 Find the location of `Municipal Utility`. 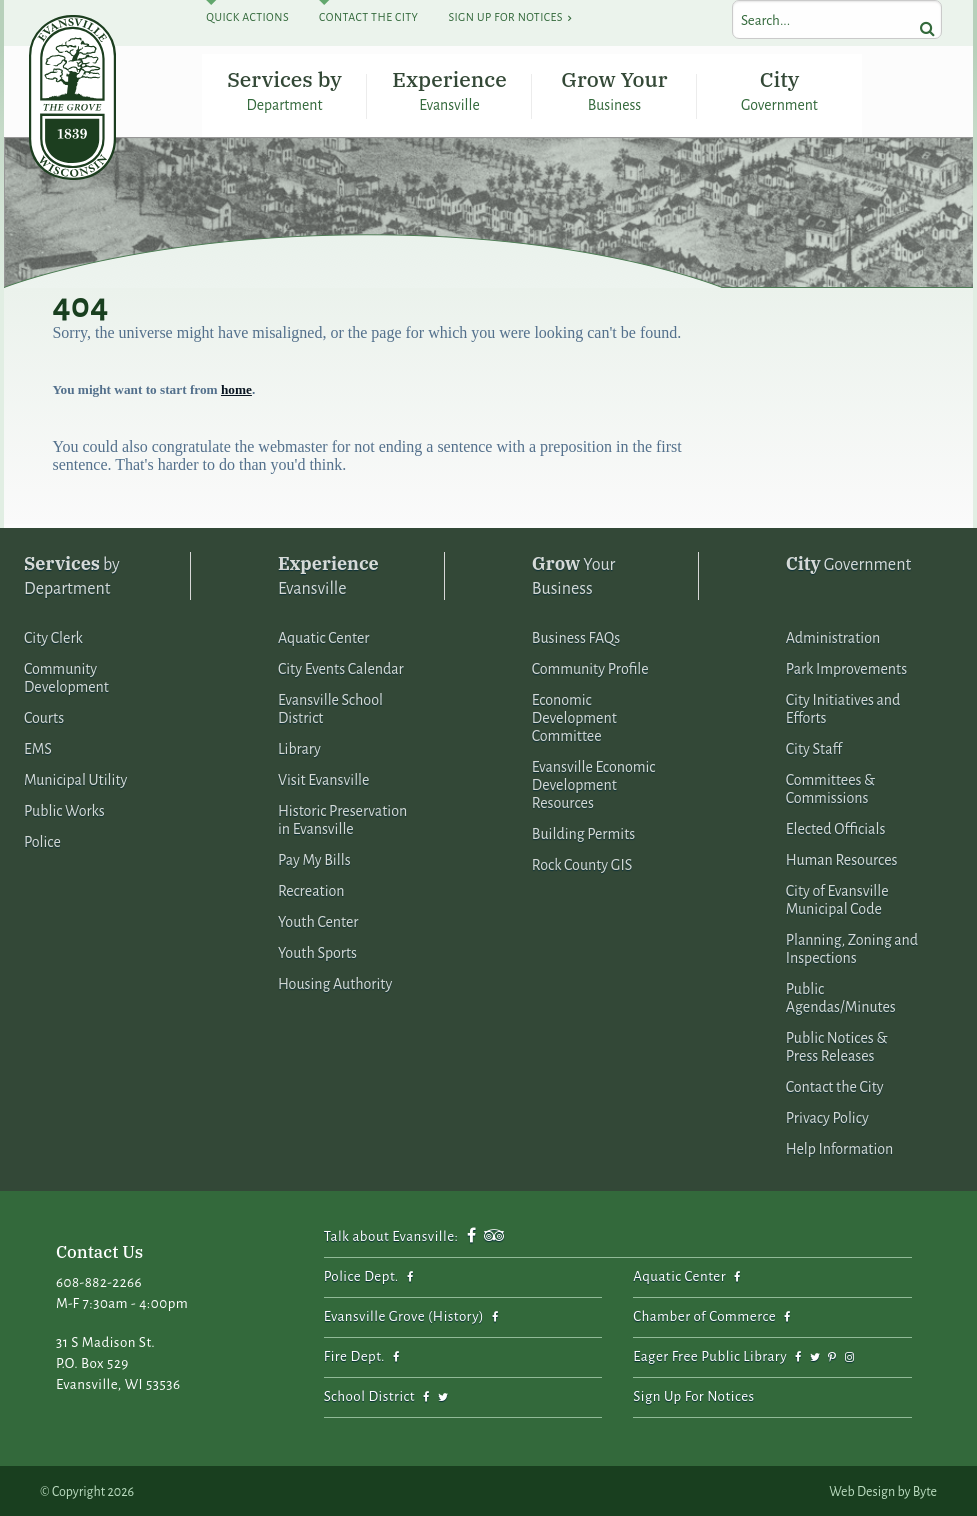

Municipal Utility is located at coordinates (75, 777).